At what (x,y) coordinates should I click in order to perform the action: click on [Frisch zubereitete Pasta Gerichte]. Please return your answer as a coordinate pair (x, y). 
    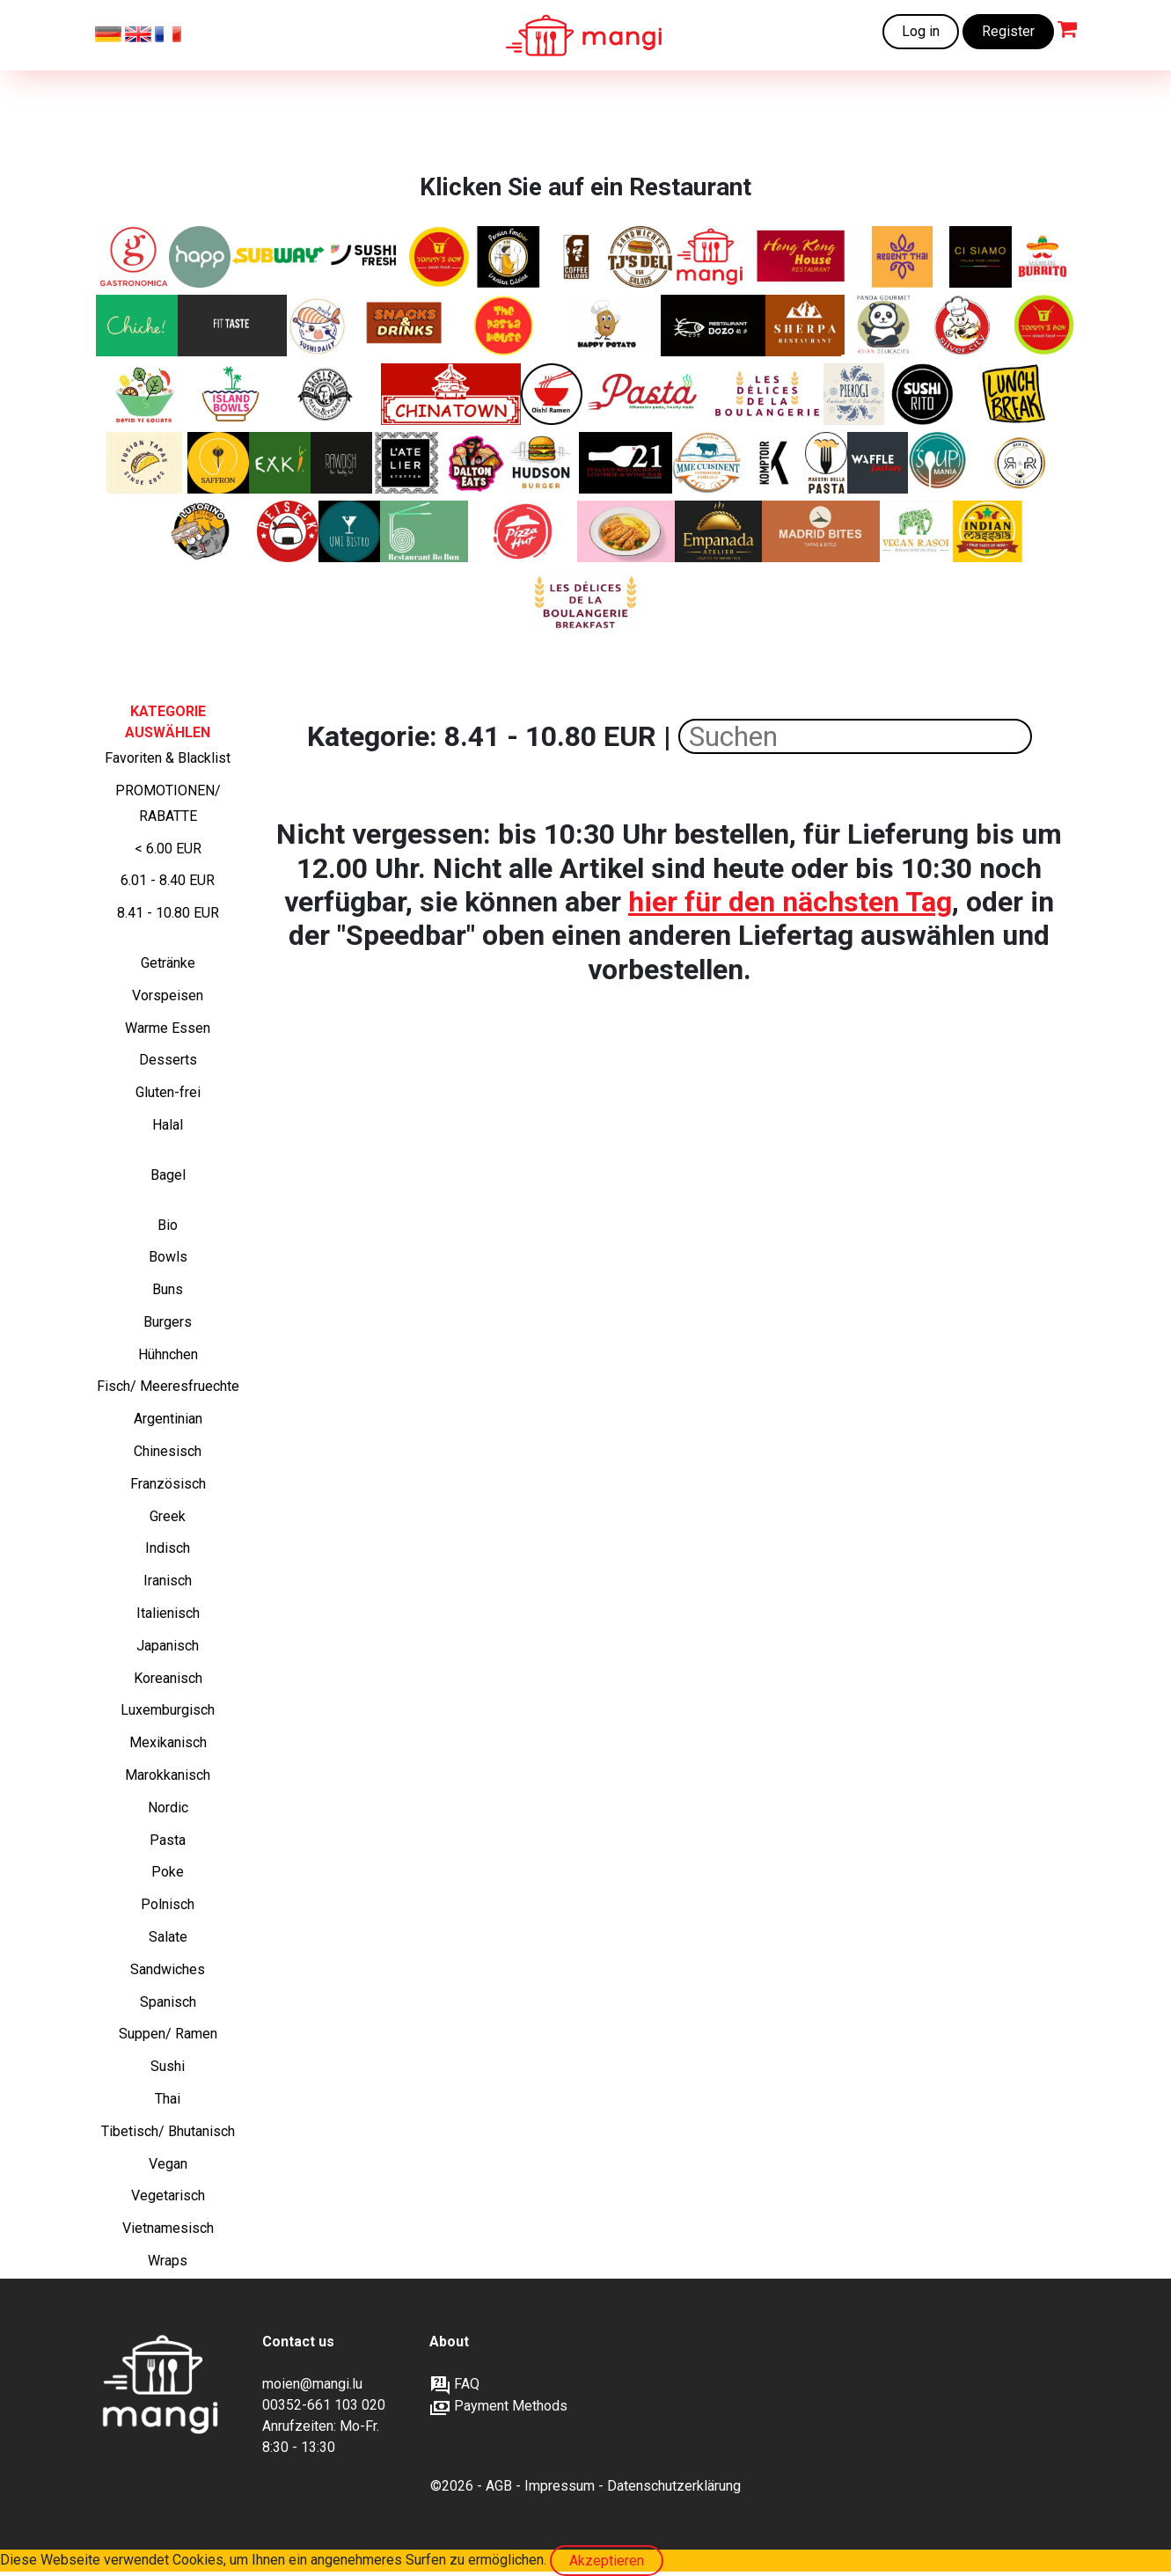
    Looking at the image, I should click on (504, 325).